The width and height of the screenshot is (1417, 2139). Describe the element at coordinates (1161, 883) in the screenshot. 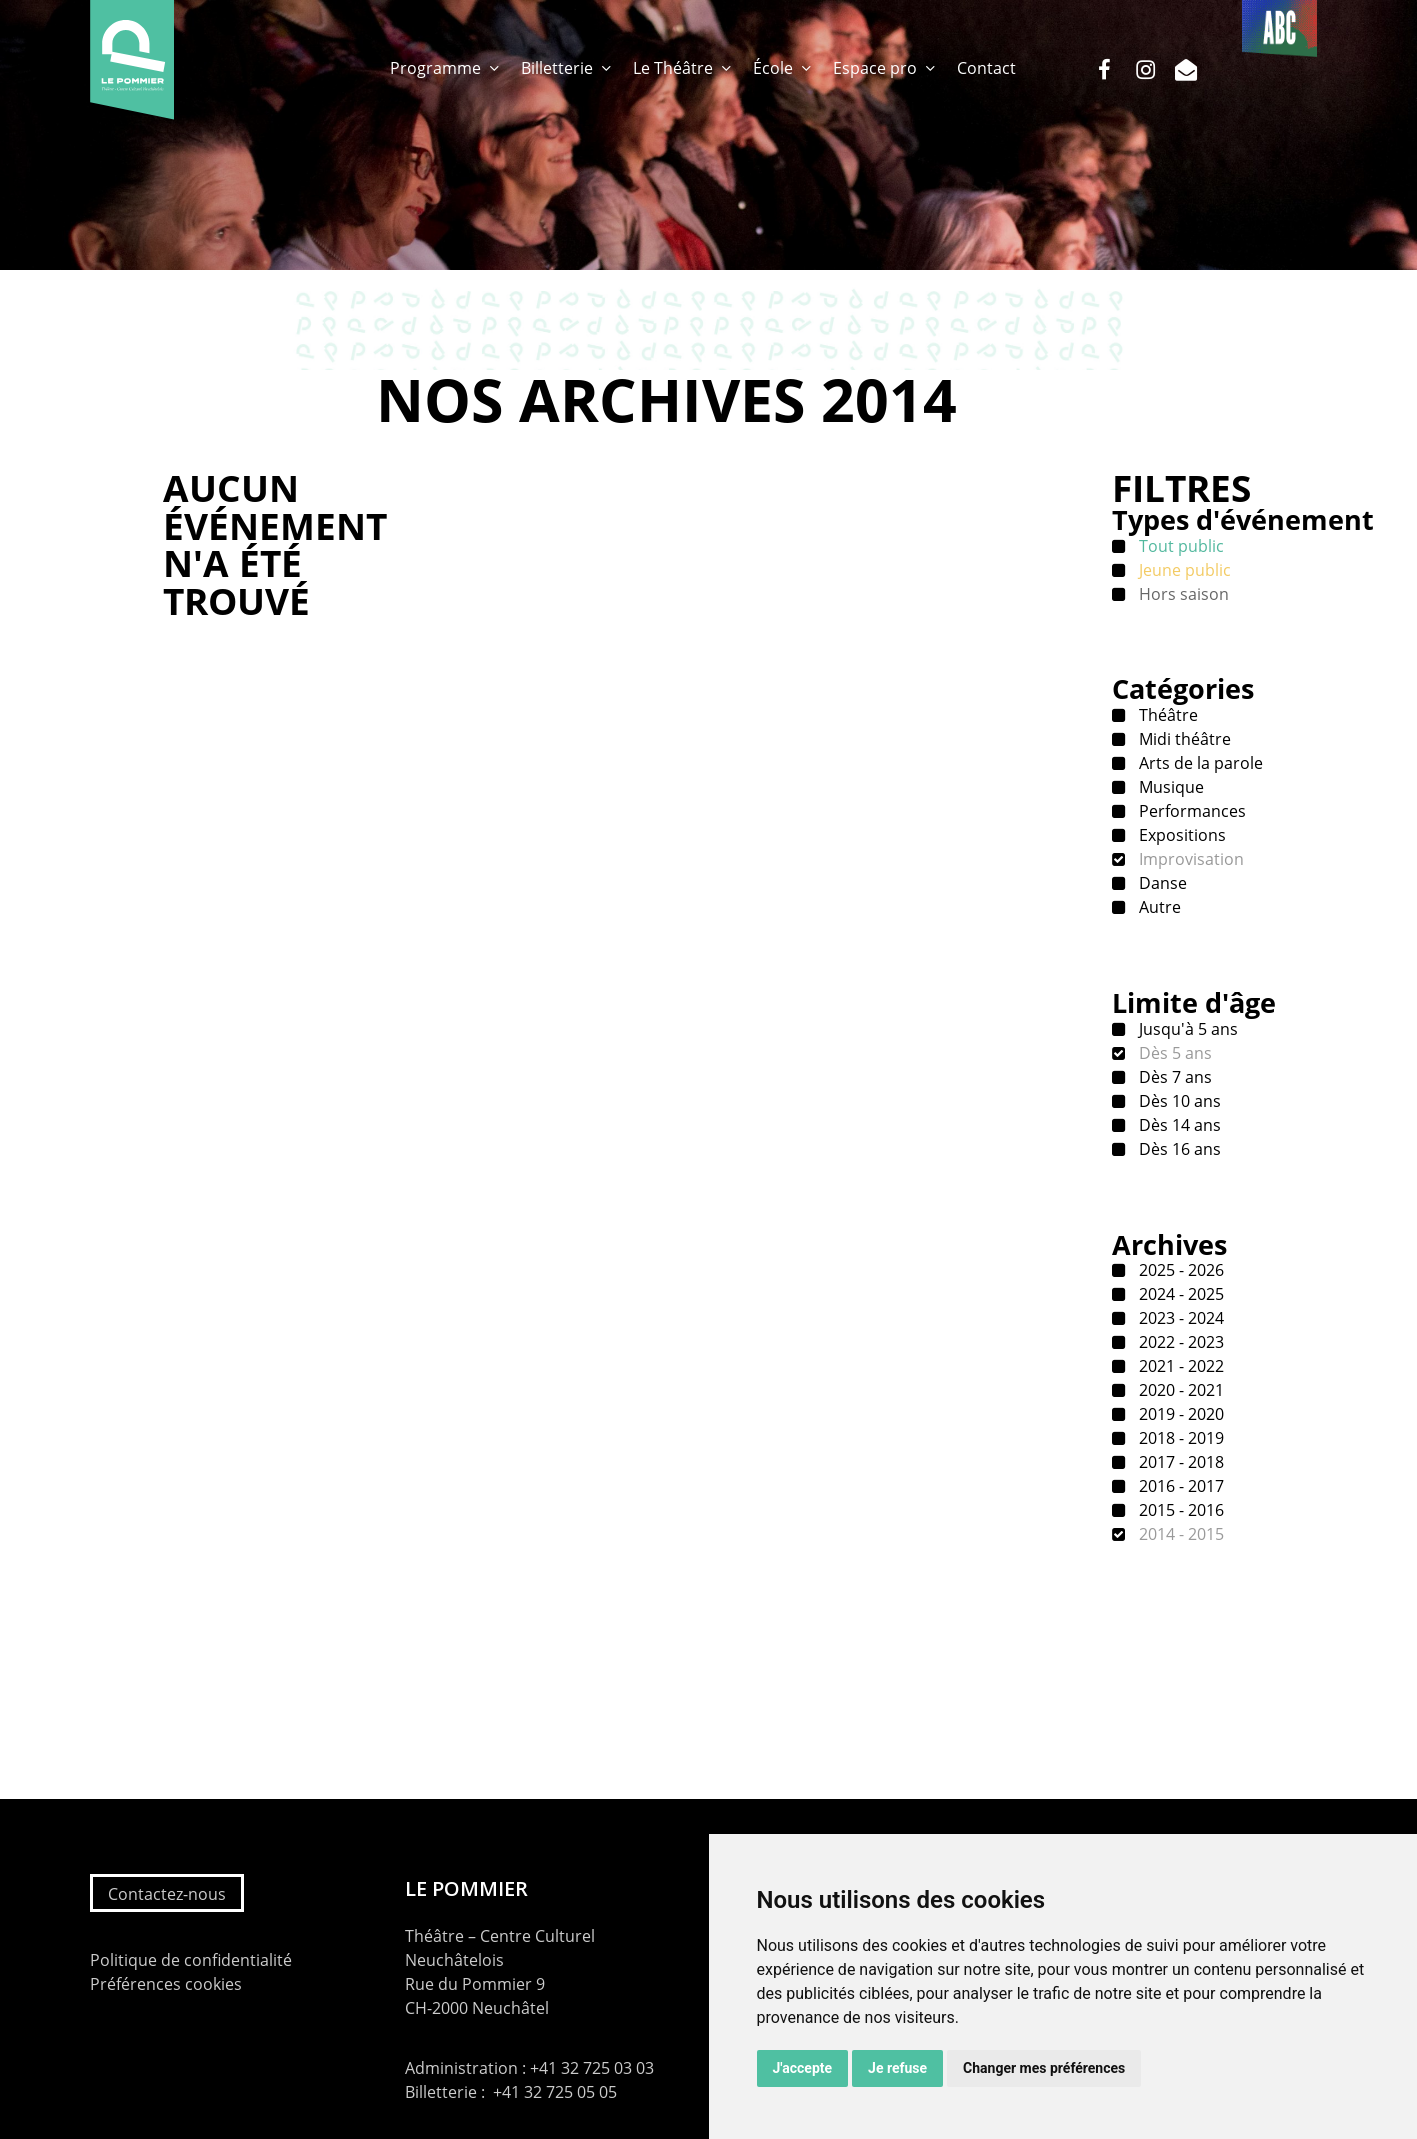

I see `Danse` at that location.